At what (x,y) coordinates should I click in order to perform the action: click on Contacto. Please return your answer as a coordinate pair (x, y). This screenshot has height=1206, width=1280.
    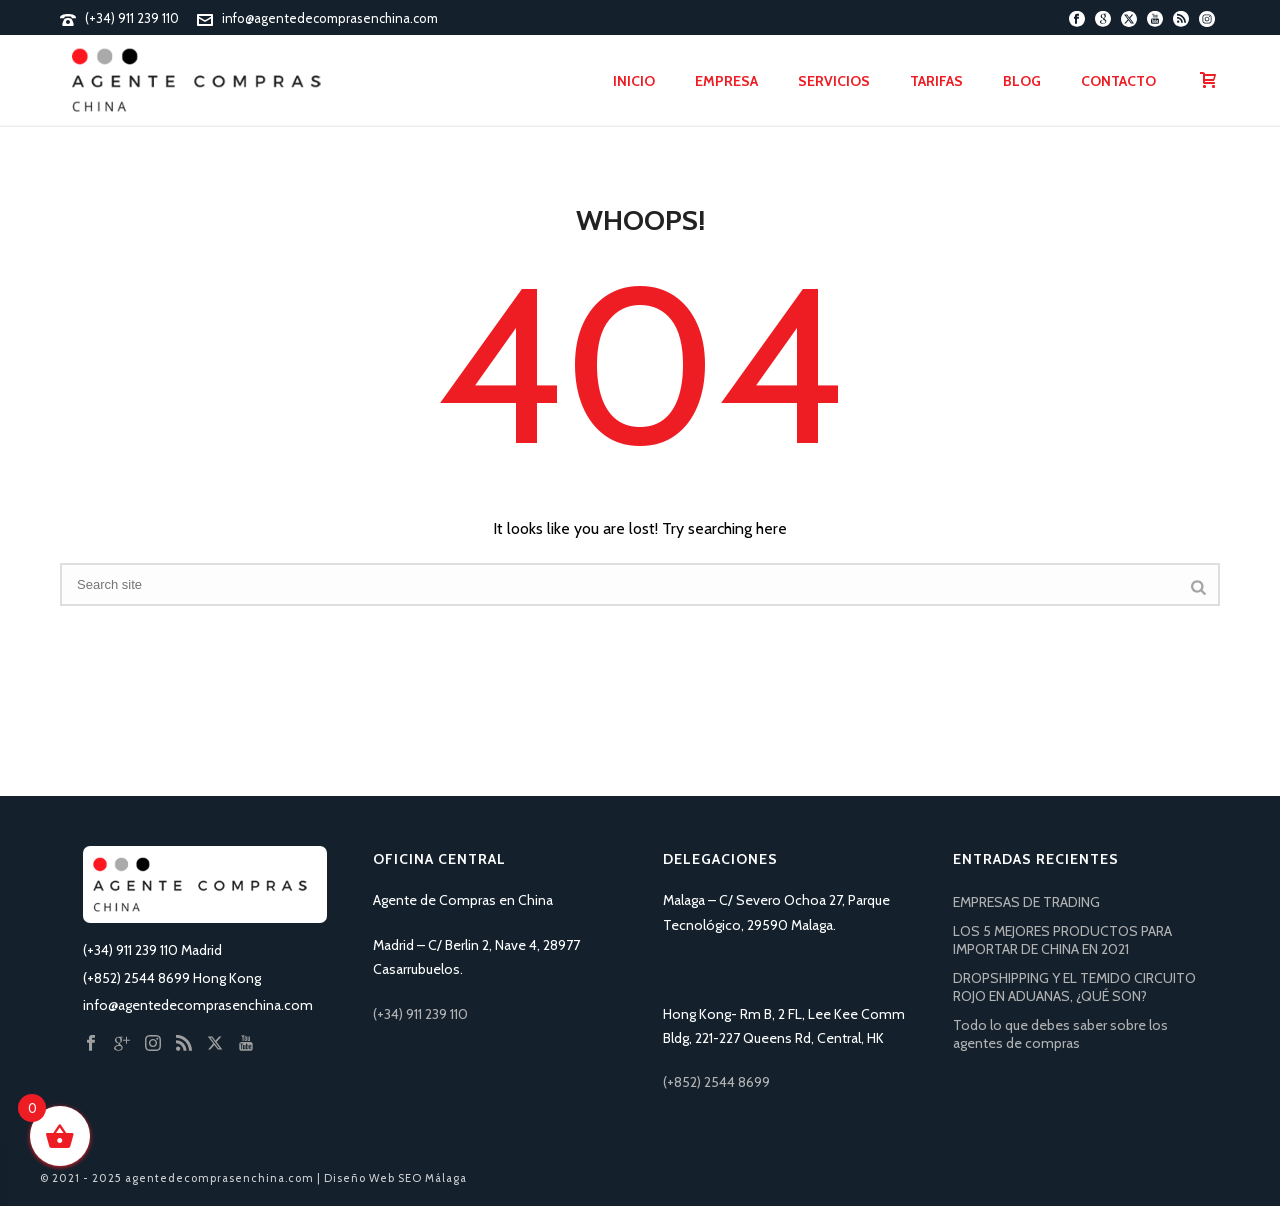
    Looking at the image, I should click on (1118, 81).